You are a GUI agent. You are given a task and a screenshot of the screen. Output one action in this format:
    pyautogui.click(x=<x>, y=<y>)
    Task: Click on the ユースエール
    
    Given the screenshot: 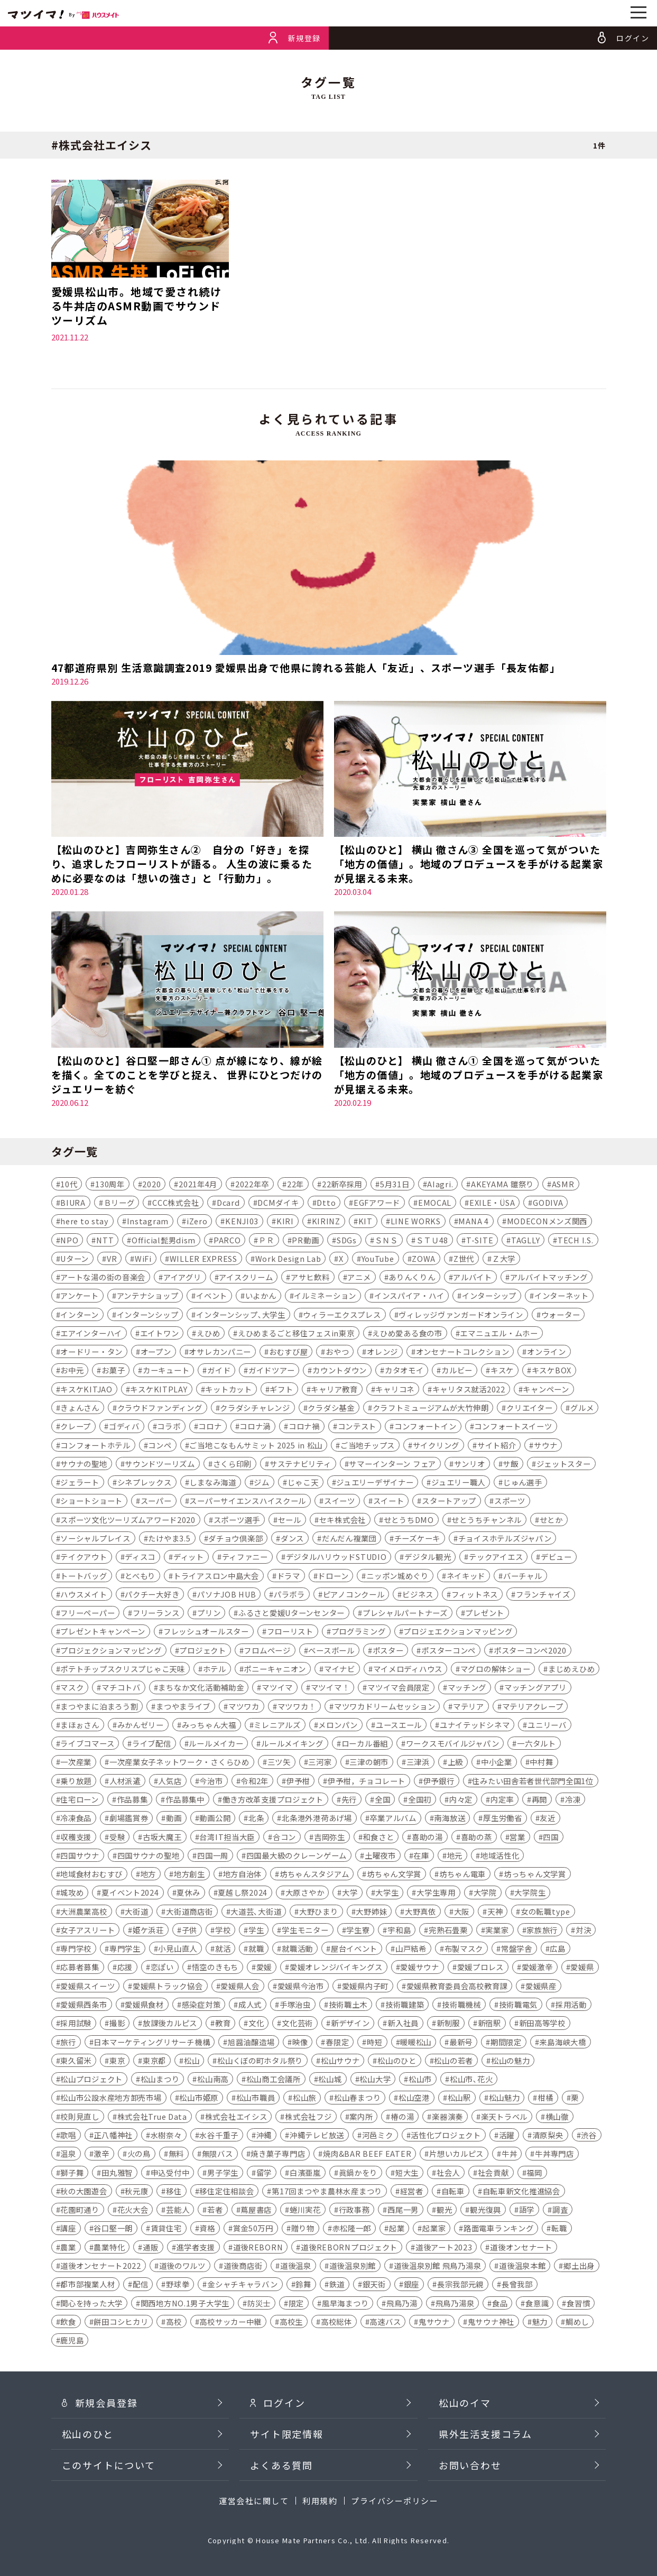 What is the action you would take?
    pyautogui.click(x=399, y=1725)
    